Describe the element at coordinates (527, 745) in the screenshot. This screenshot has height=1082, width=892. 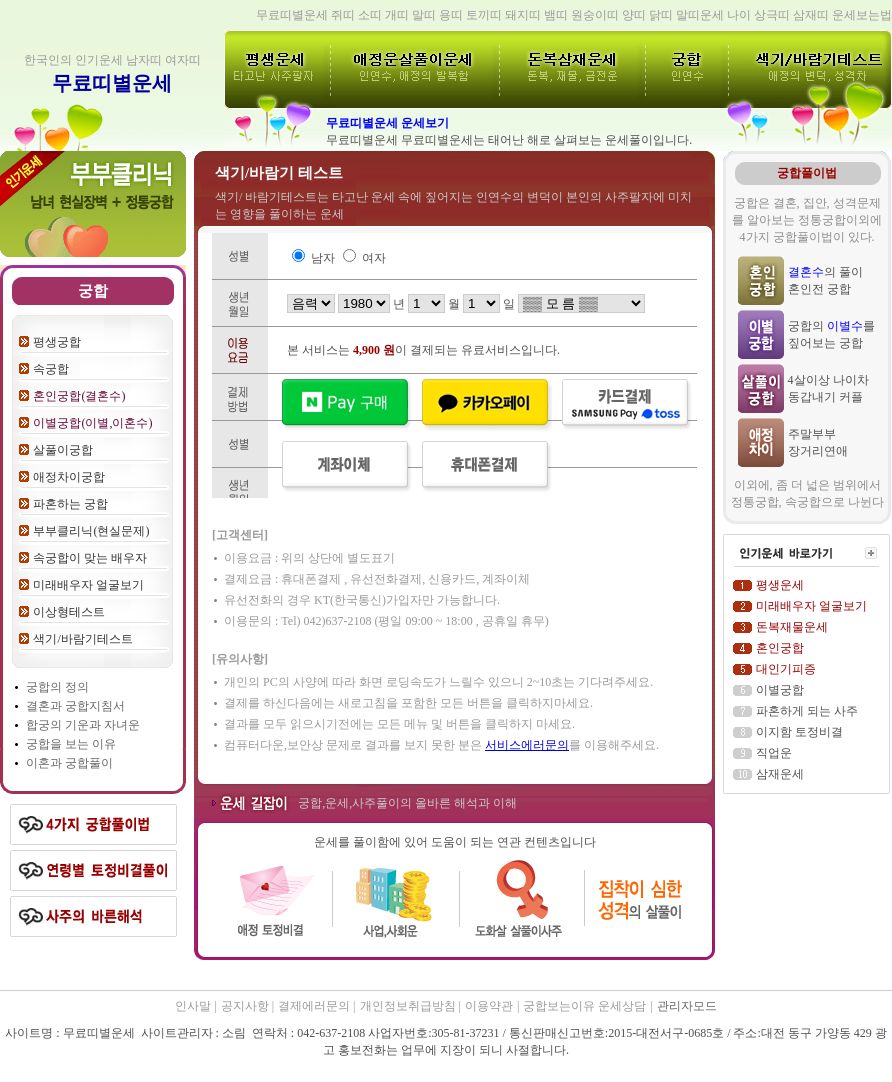
I see `서비스에러문의` at that location.